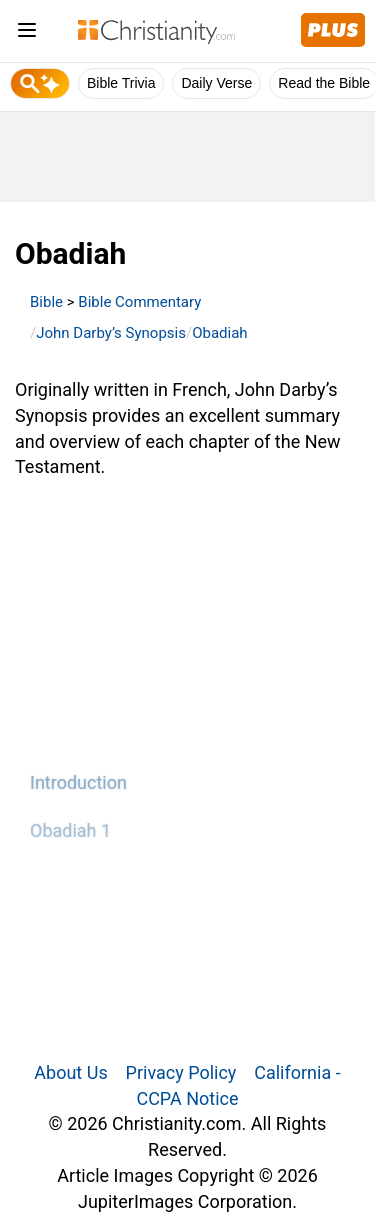 This screenshot has height=1214, width=375. What do you see at coordinates (139, 302) in the screenshot?
I see `Bible Commentary` at bounding box center [139, 302].